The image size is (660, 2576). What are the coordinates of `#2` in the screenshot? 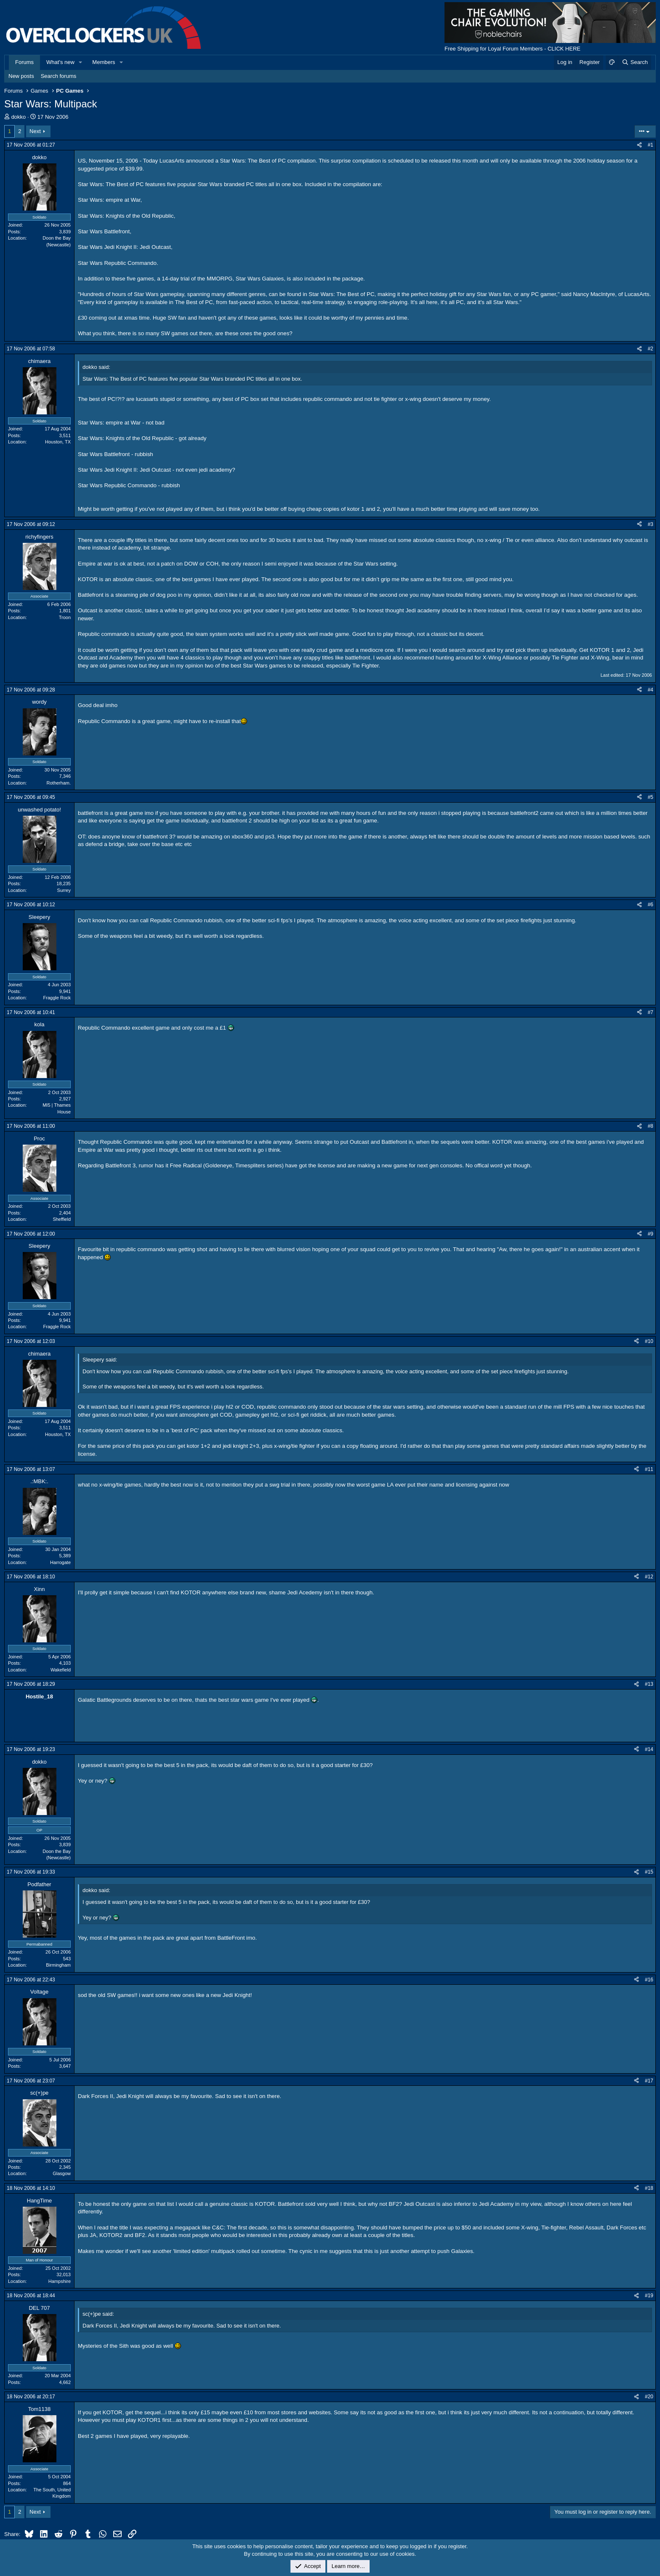 It's located at (650, 349).